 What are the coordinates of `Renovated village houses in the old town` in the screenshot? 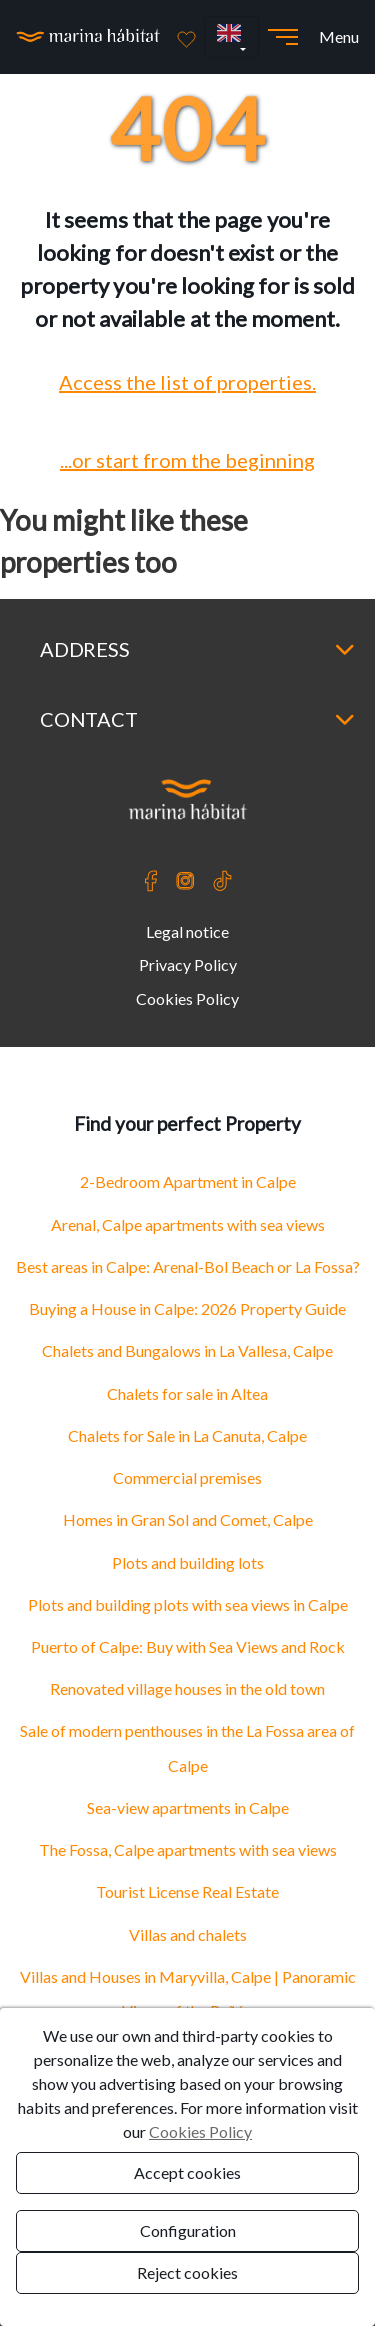 It's located at (187, 1688).